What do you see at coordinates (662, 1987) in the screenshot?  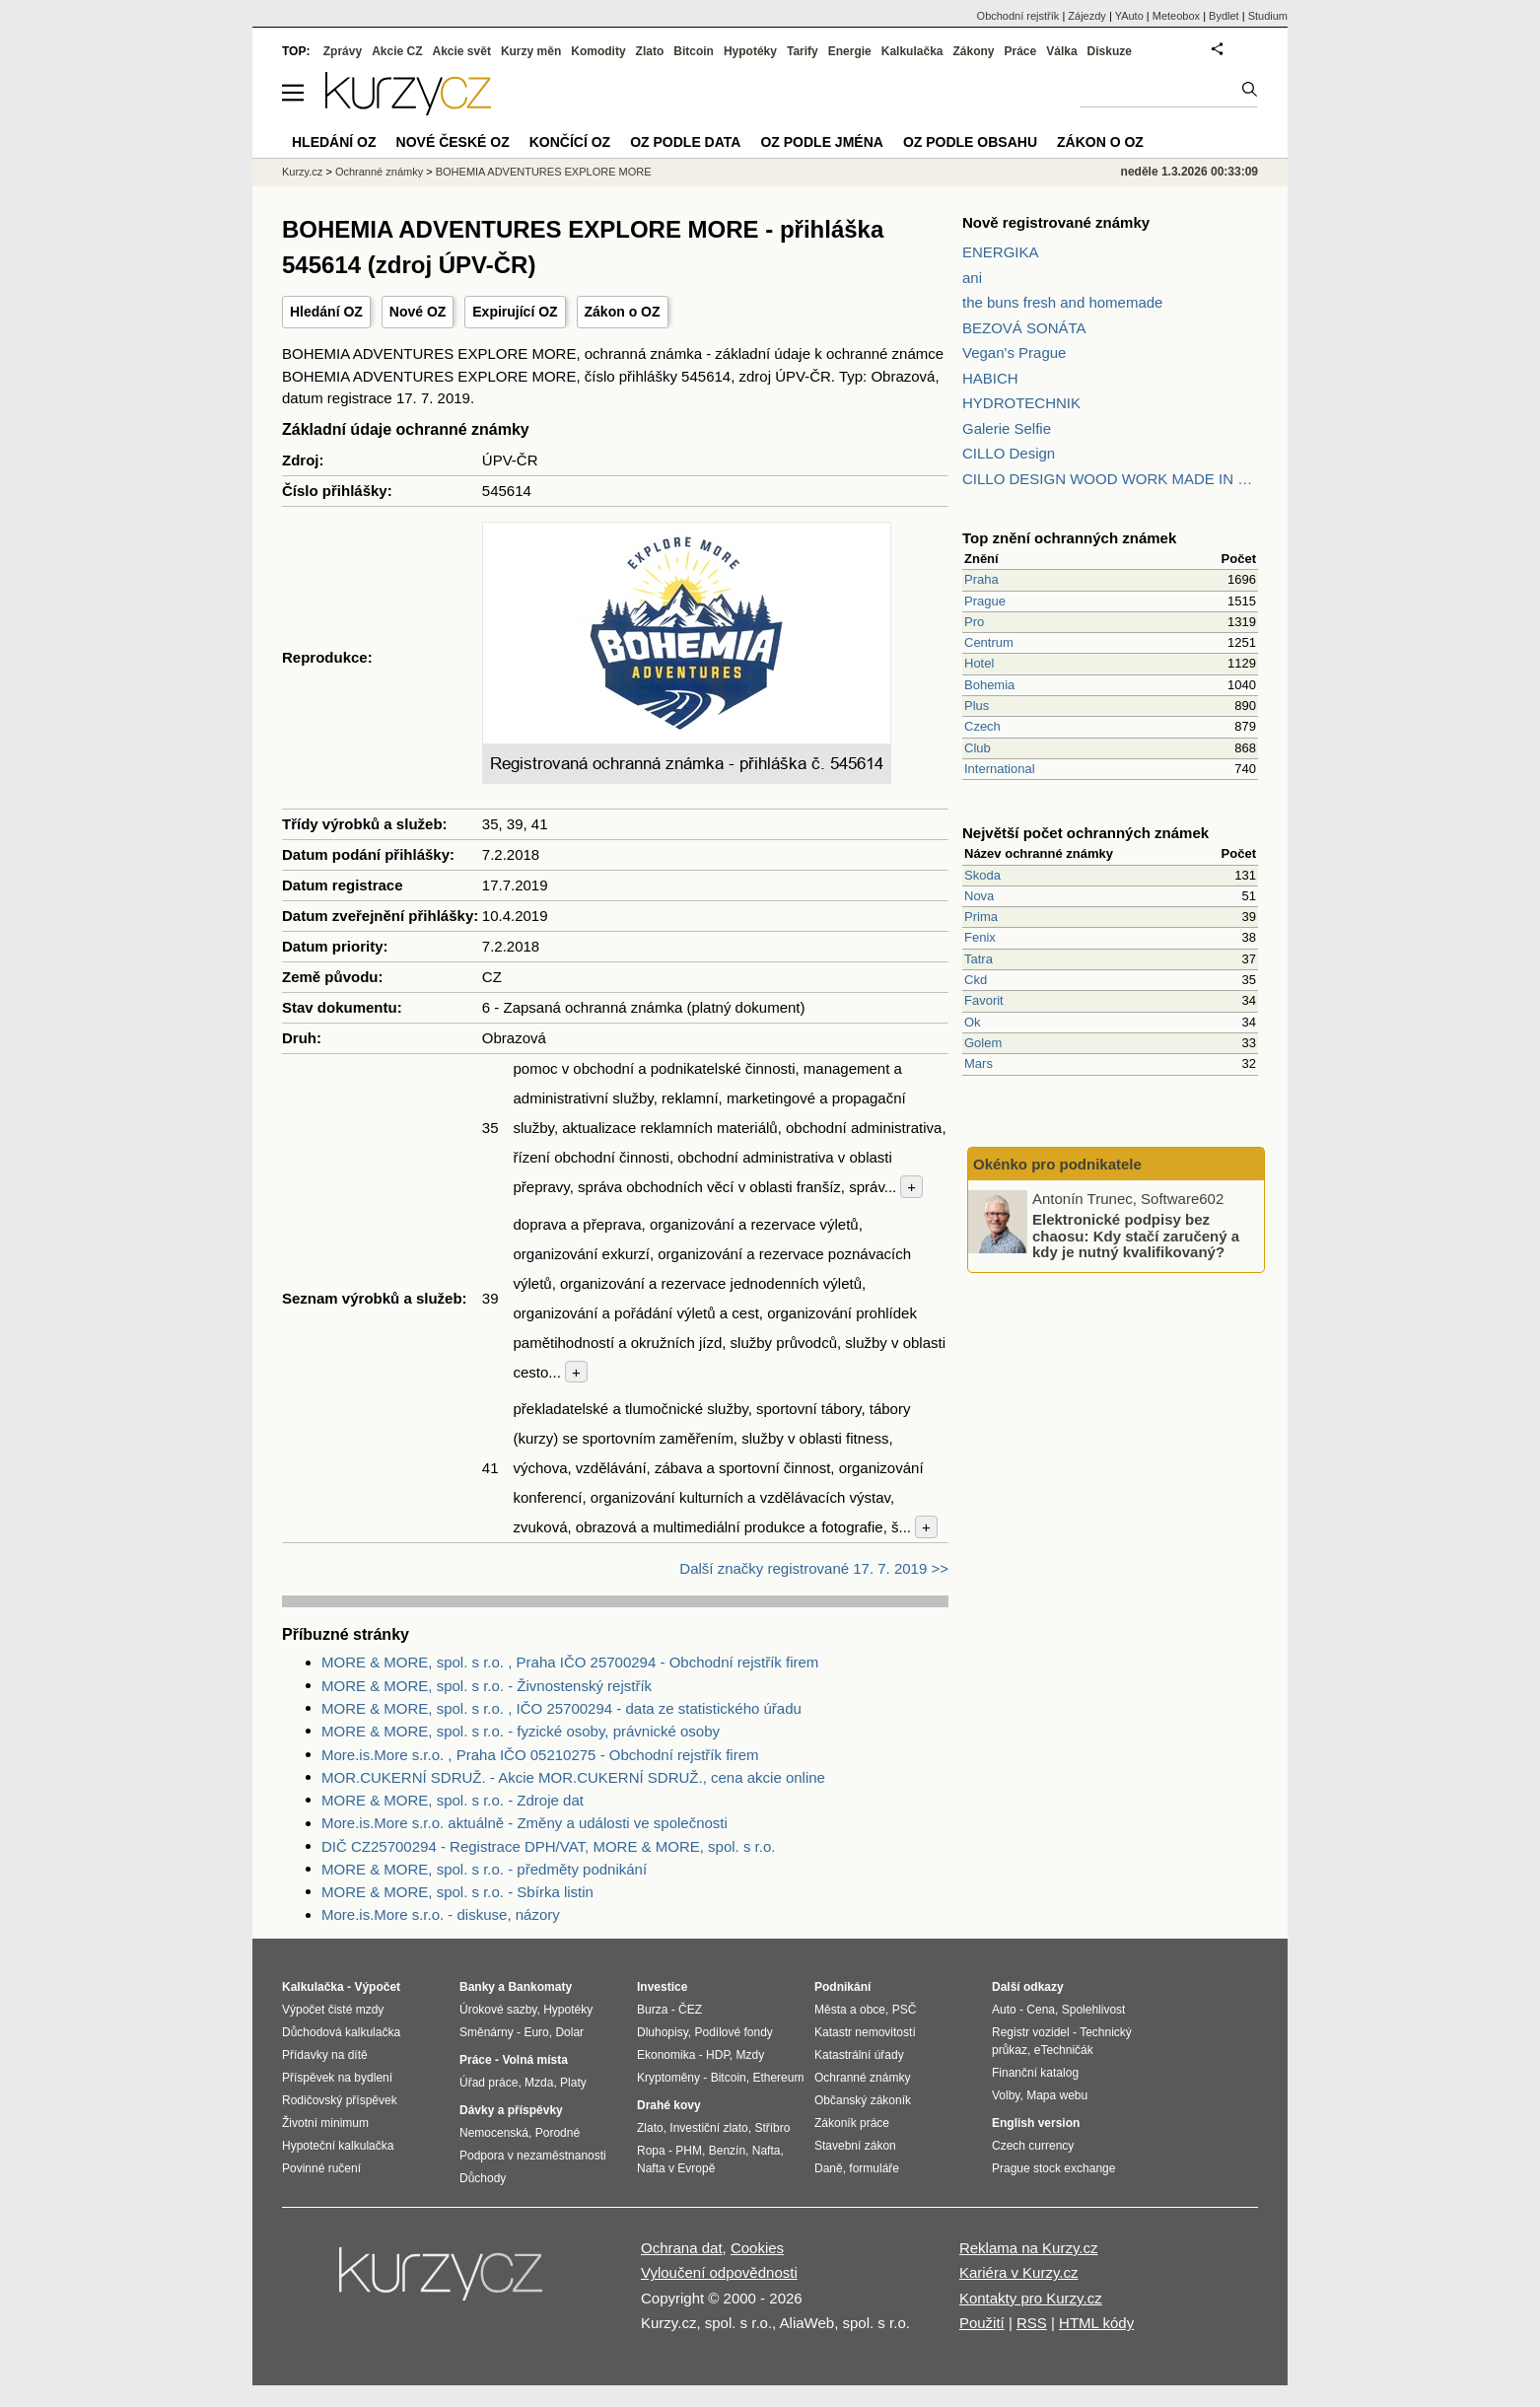 I see `Investice` at bounding box center [662, 1987].